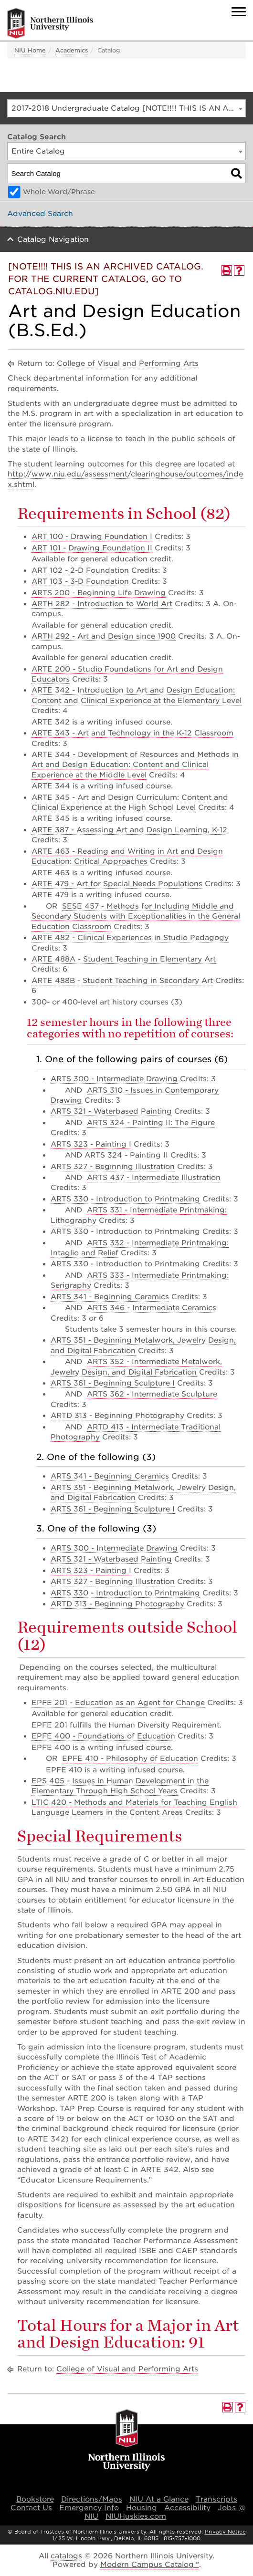 The height and width of the screenshot is (2576, 253). I want to click on ARTE 488B - Student Teaching in Secondary Art [View course details for ARTE 488B - Student Teaching in Secondary Art], so click(122, 980).